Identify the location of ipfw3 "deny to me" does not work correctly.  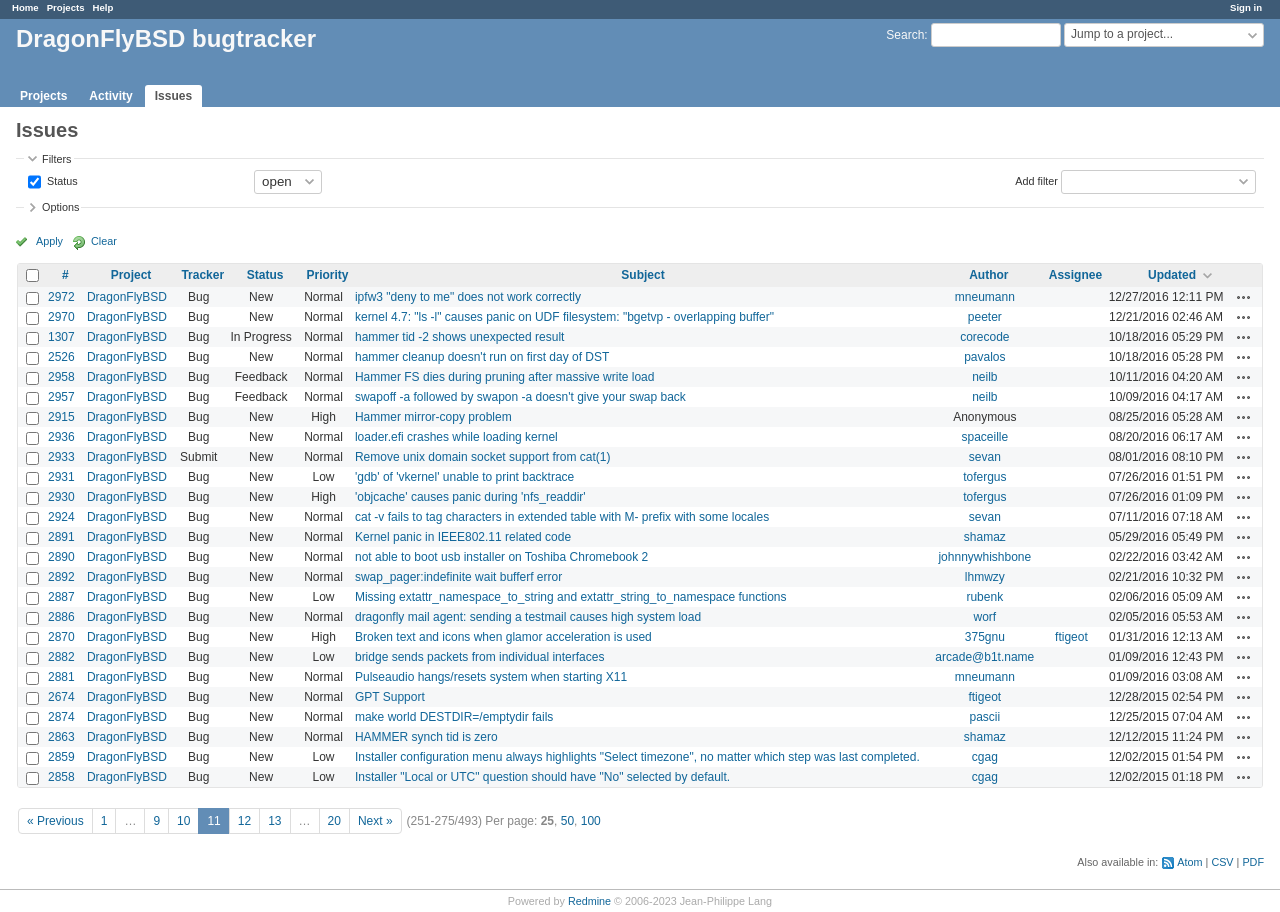
(468, 297).